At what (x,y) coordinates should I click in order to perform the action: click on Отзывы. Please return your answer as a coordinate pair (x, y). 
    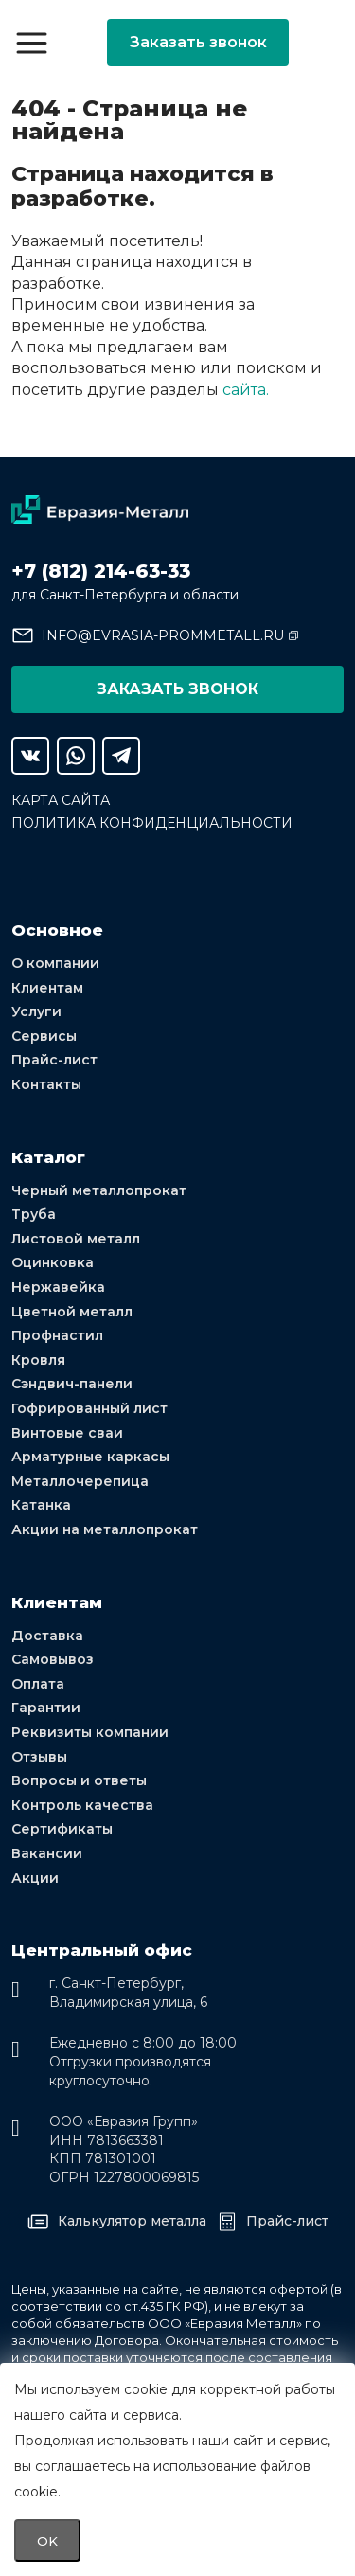
    Looking at the image, I should click on (39, 1756).